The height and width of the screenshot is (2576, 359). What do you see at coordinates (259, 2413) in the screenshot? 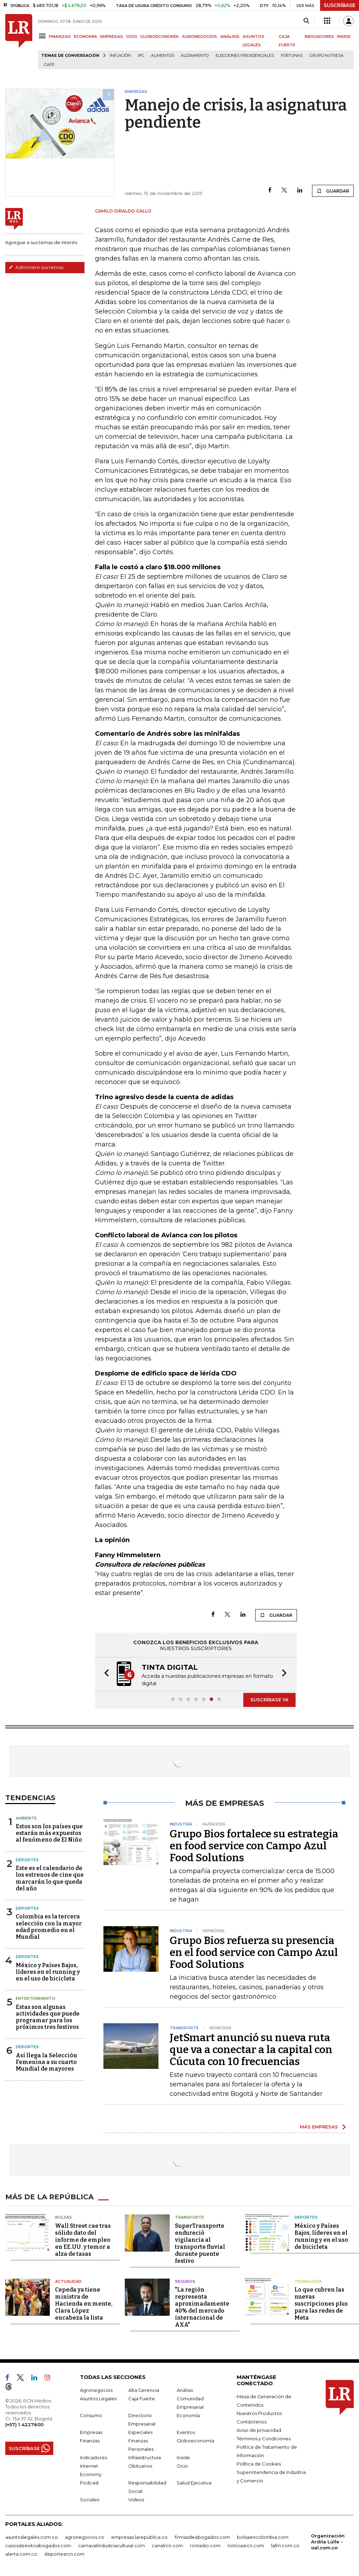
I see `Nuestros Productos` at bounding box center [259, 2413].